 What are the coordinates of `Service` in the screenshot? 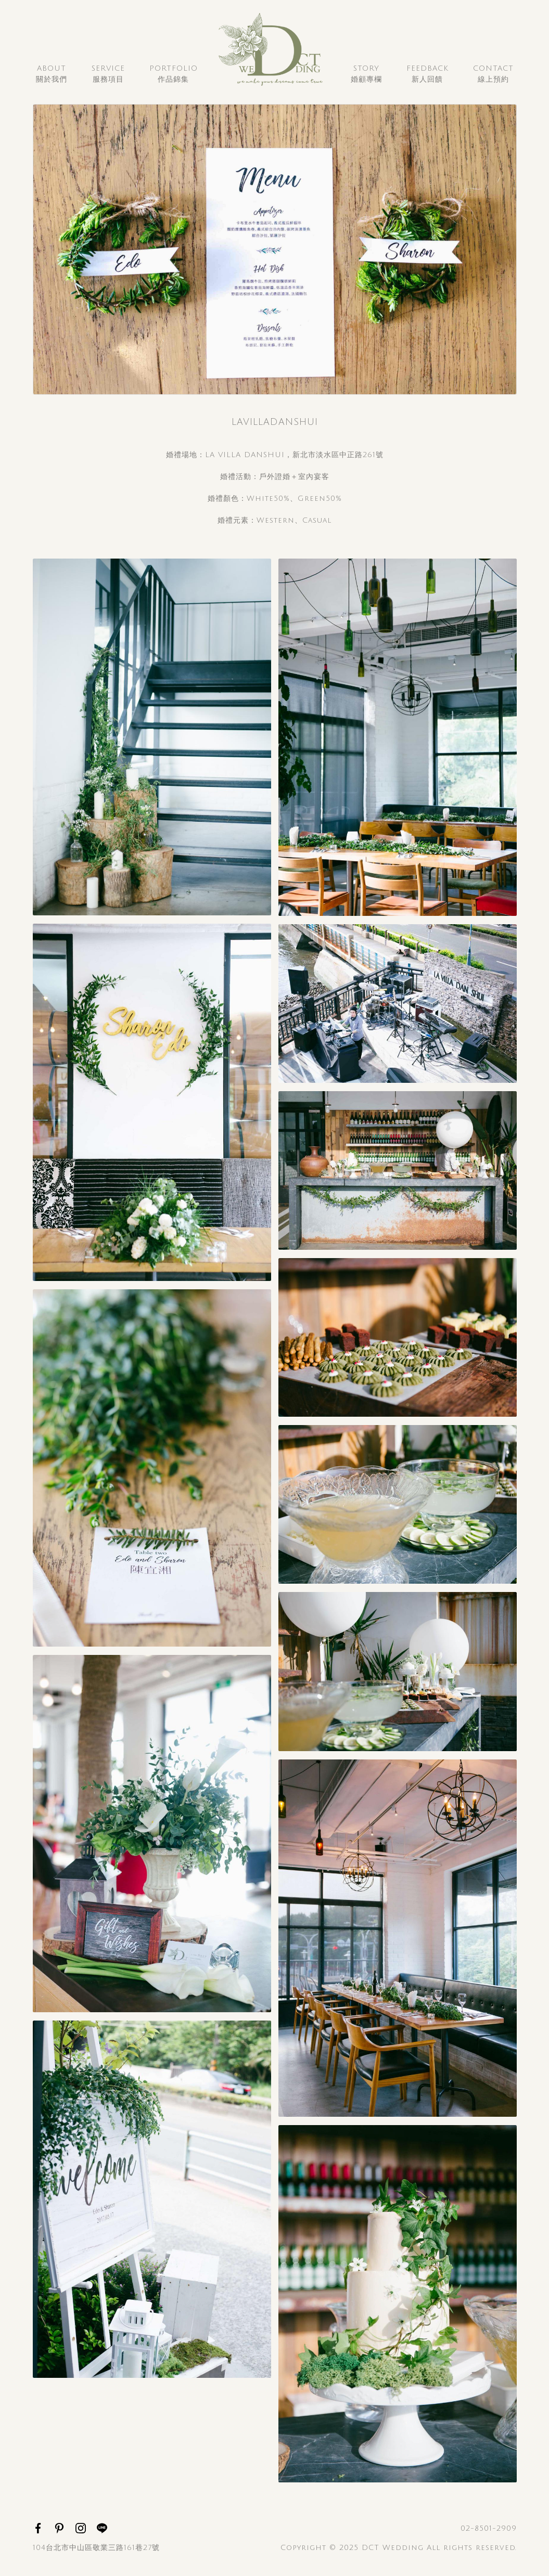 It's located at (108, 74).